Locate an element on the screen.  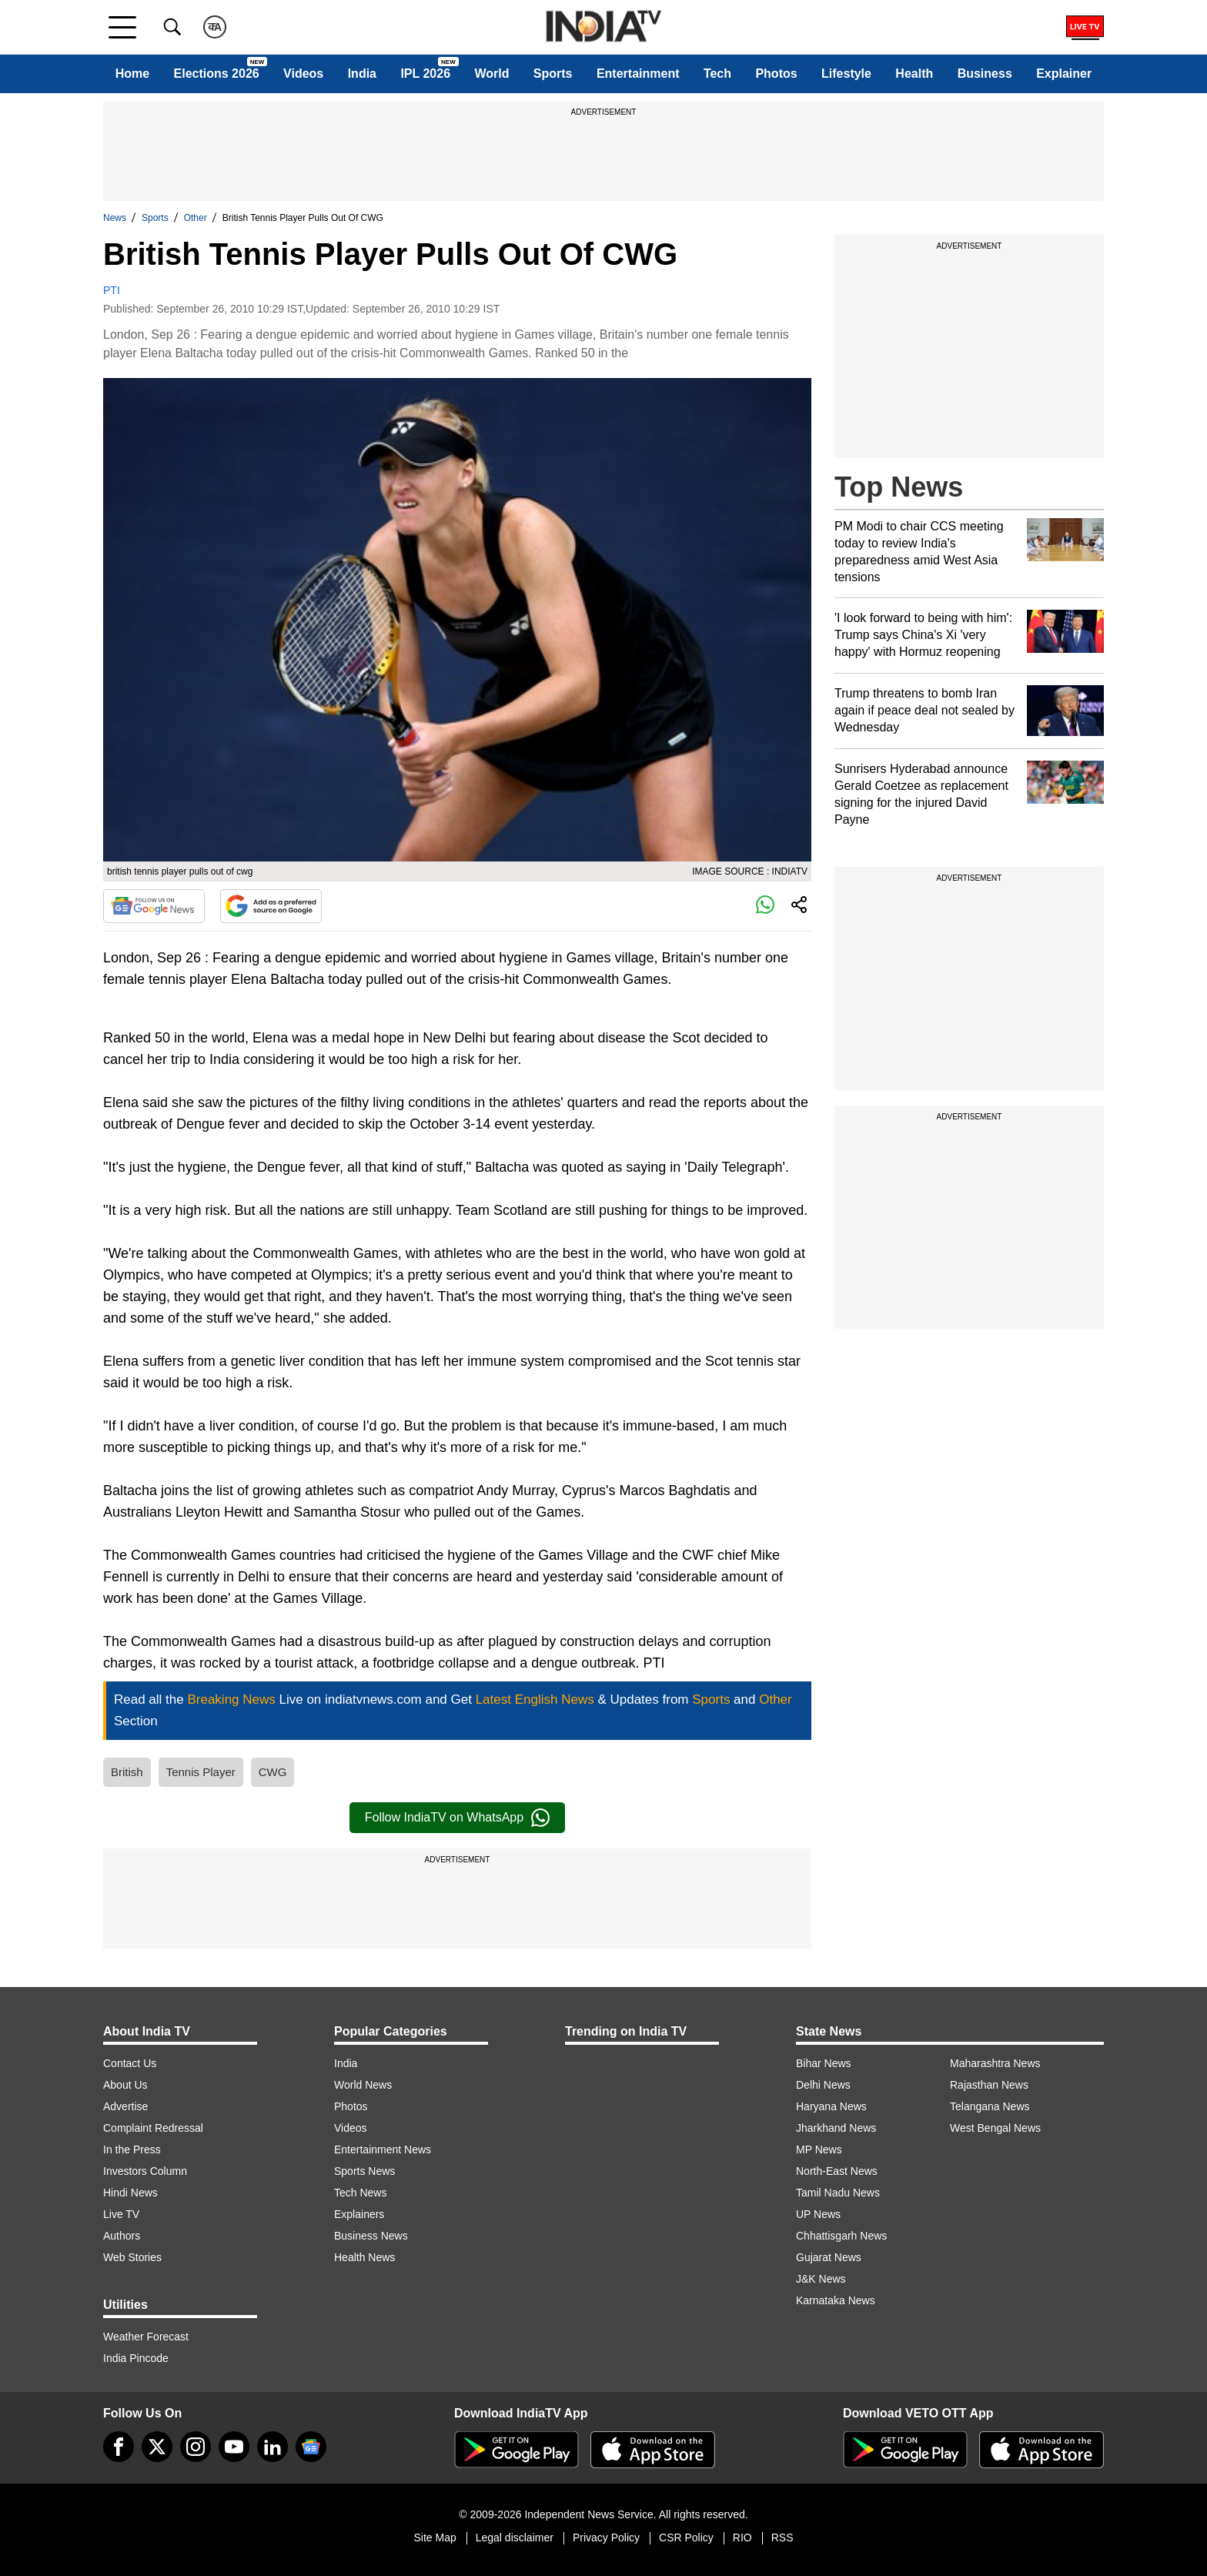
Other is located at coordinates (195, 217).